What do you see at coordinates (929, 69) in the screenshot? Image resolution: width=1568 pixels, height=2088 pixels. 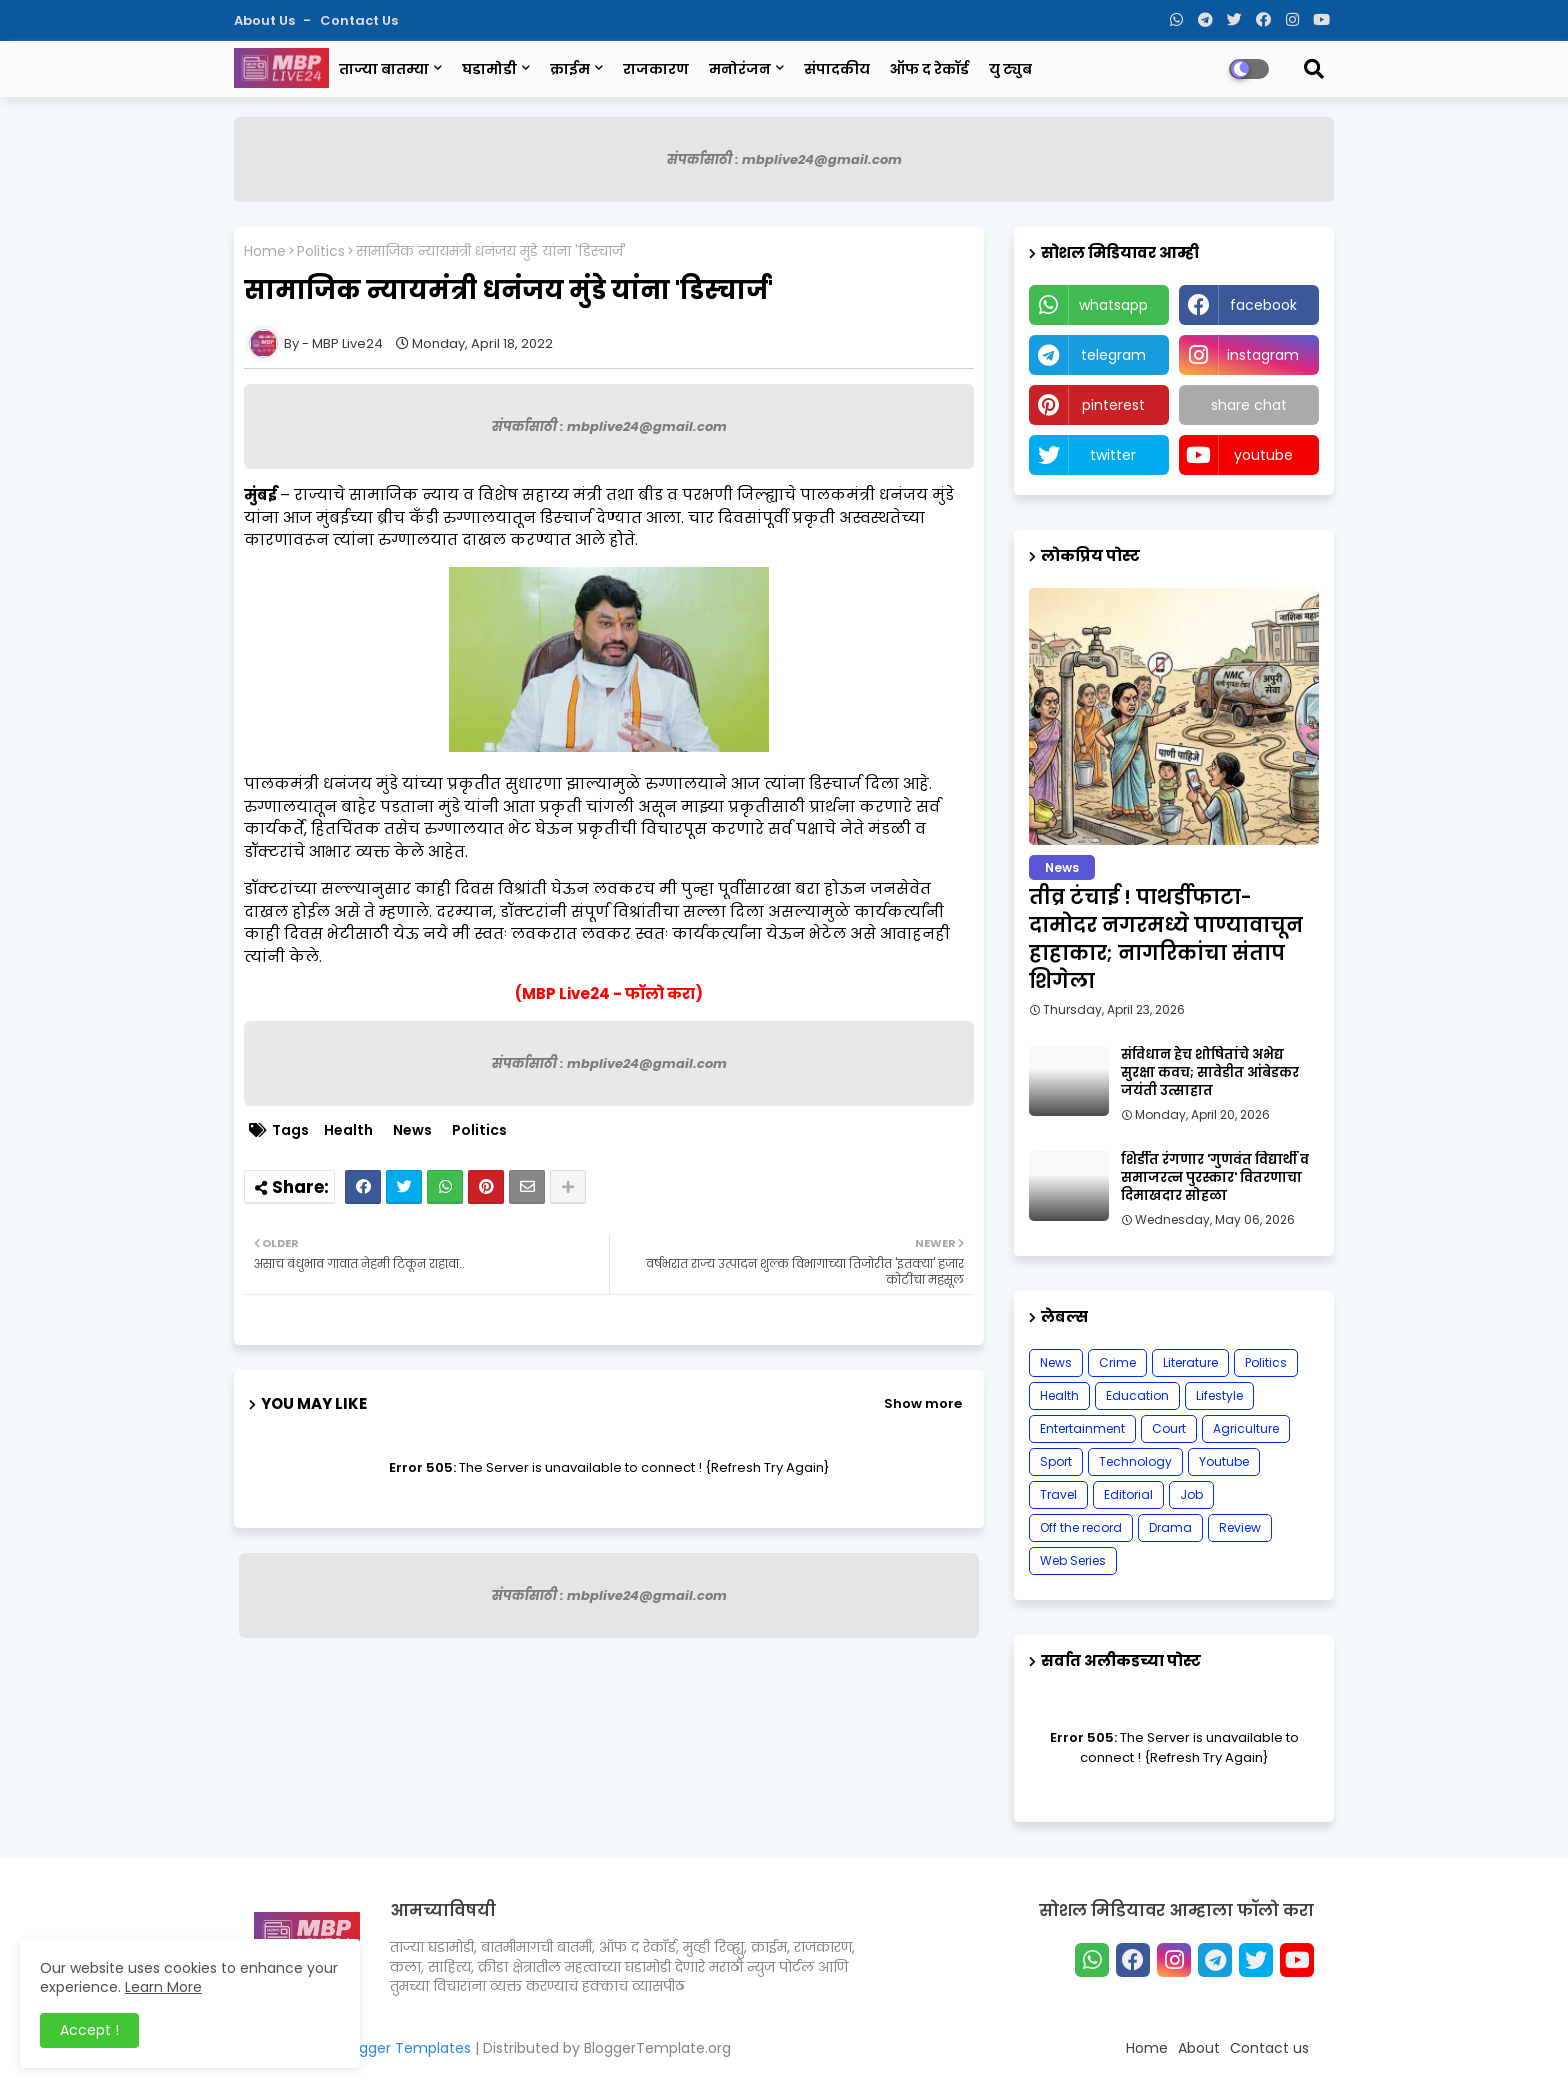 I see `ऑफ द रेकॉर्ड` at bounding box center [929, 69].